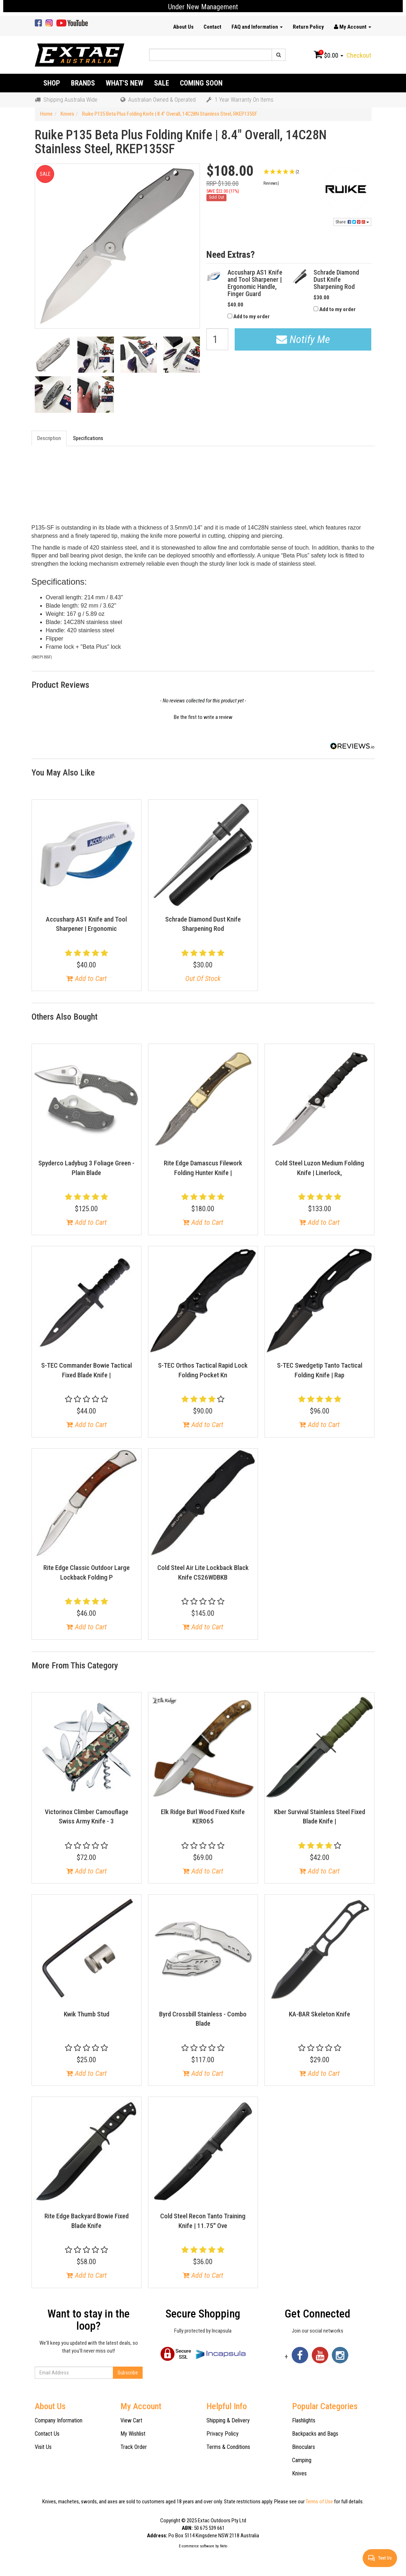 Image resolution: width=406 pixels, height=2576 pixels. Describe the element at coordinates (301, 2460) in the screenshot. I see `Camping` at that location.